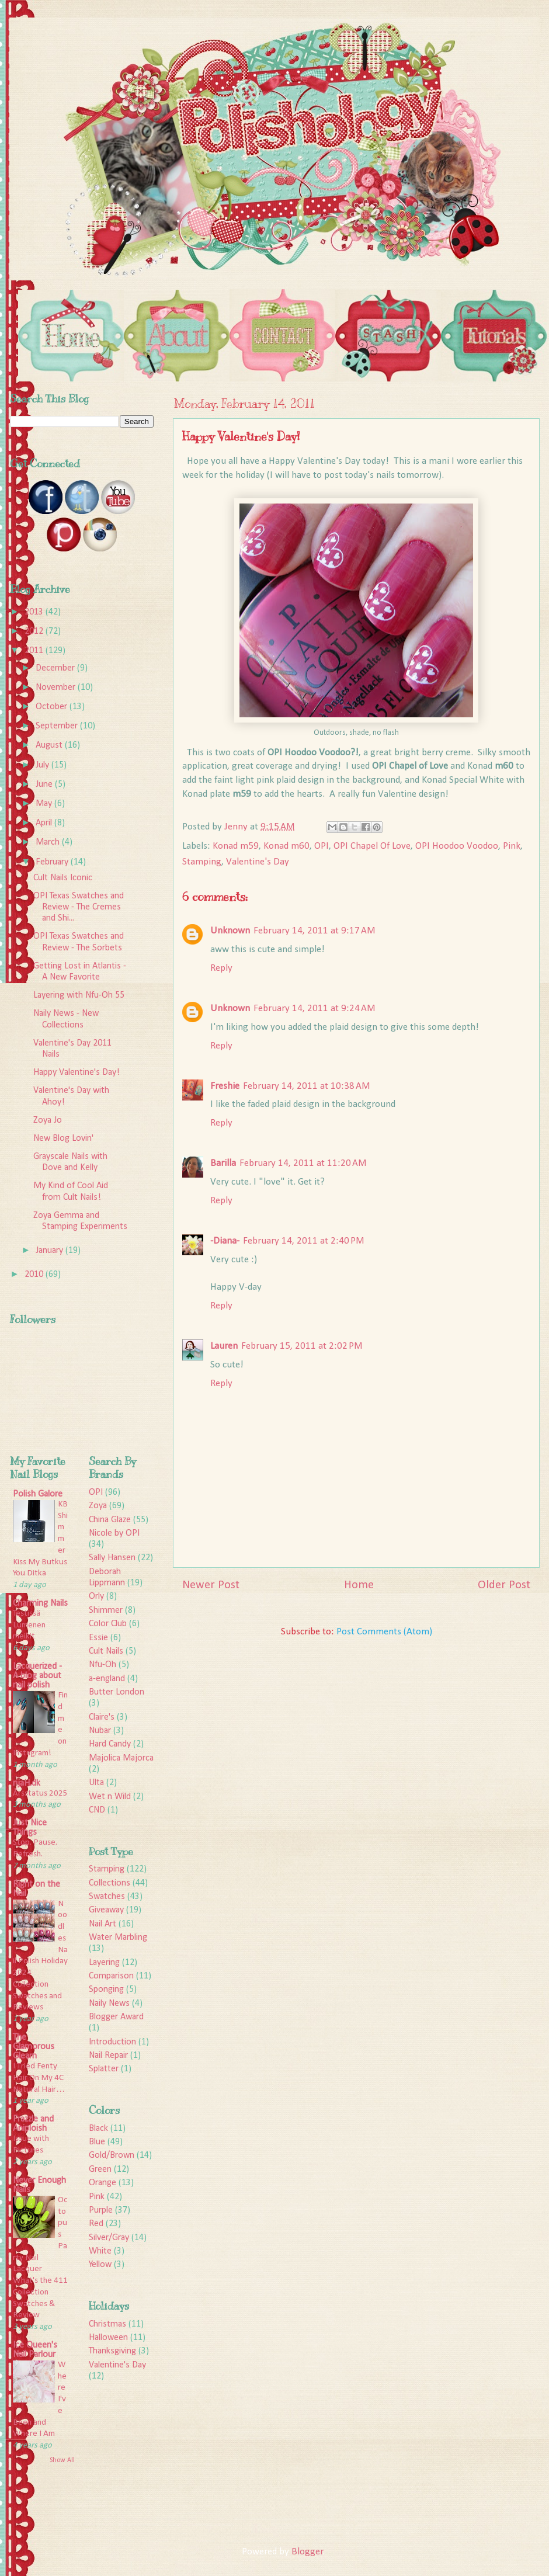 This screenshot has height=2576, width=549. I want to click on Lacquerized - A blog about nail polish, so click(37, 1676).